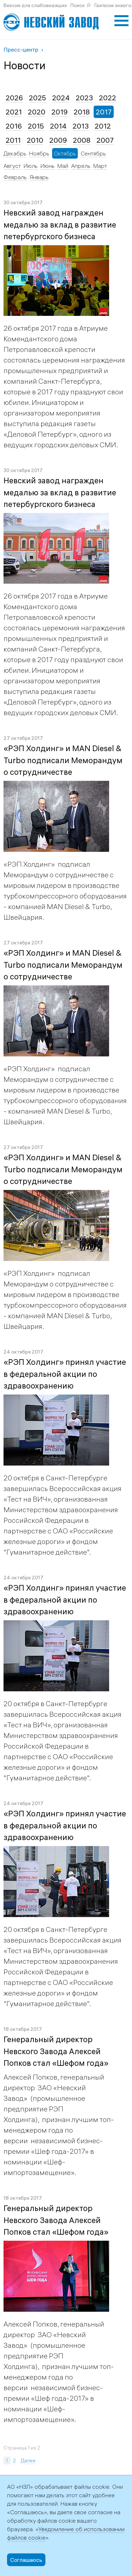 The width and height of the screenshot is (132, 2576). What do you see at coordinates (59, 111) in the screenshot?
I see `2019` at bounding box center [59, 111].